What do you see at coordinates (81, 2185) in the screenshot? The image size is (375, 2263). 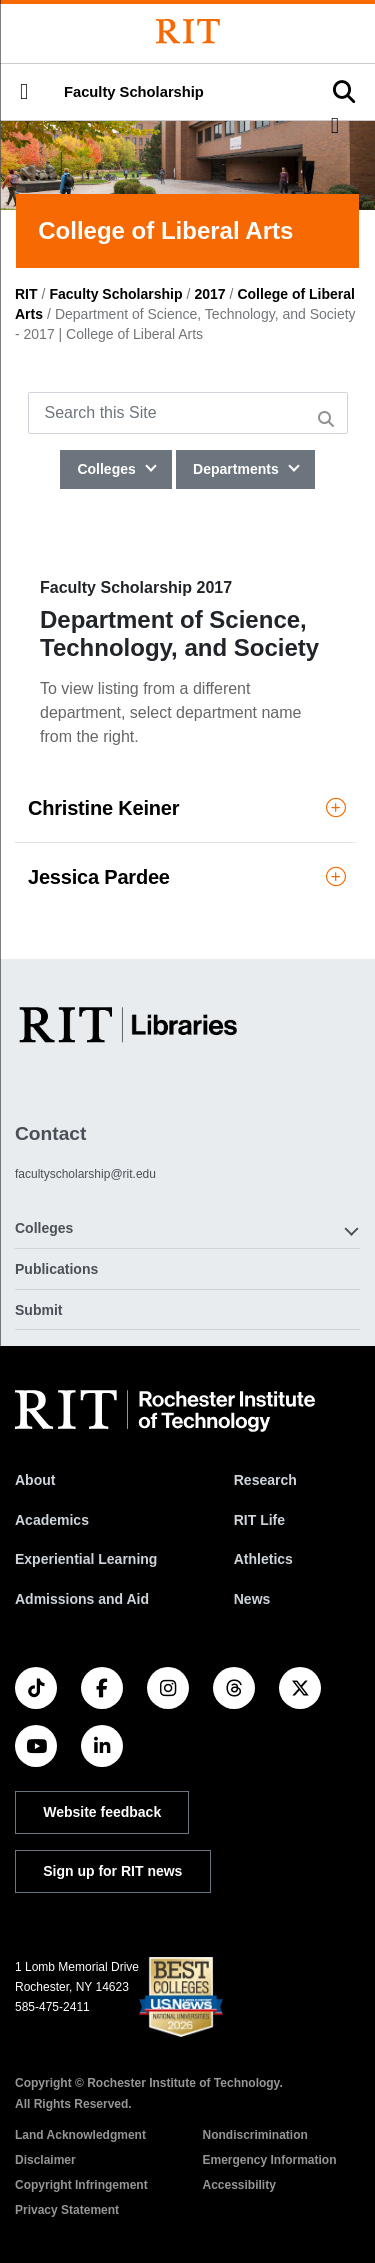 I see `Copyright Infringement` at bounding box center [81, 2185].